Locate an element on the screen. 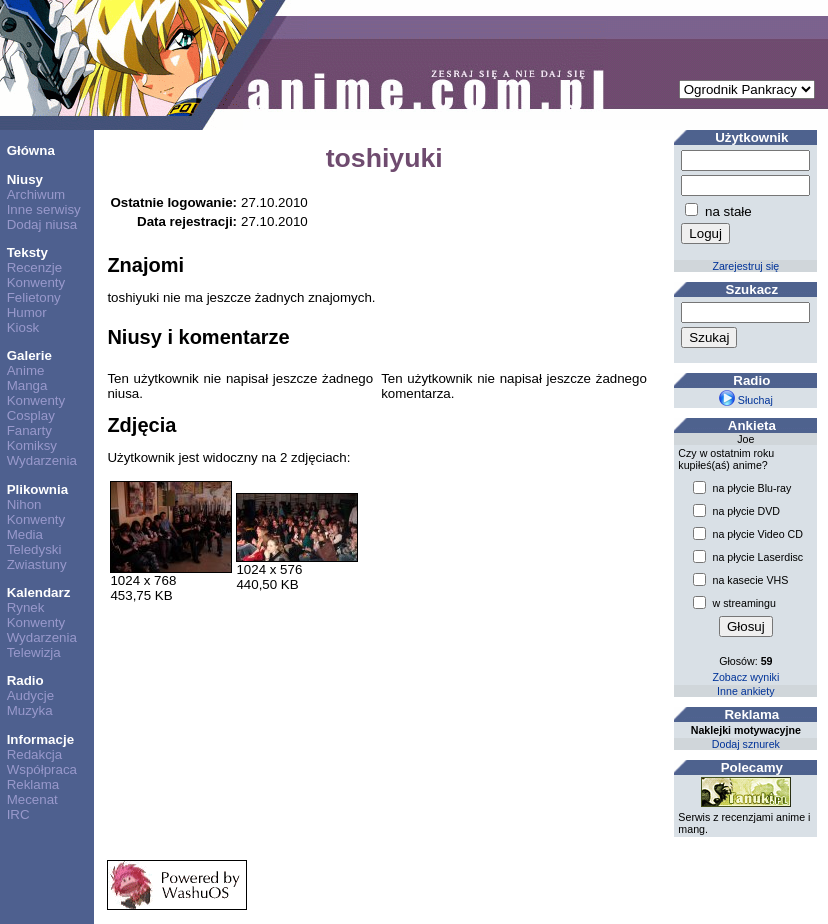 The height and width of the screenshot is (924, 828). Dodaj sznurek is located at coordinates (746, 744).